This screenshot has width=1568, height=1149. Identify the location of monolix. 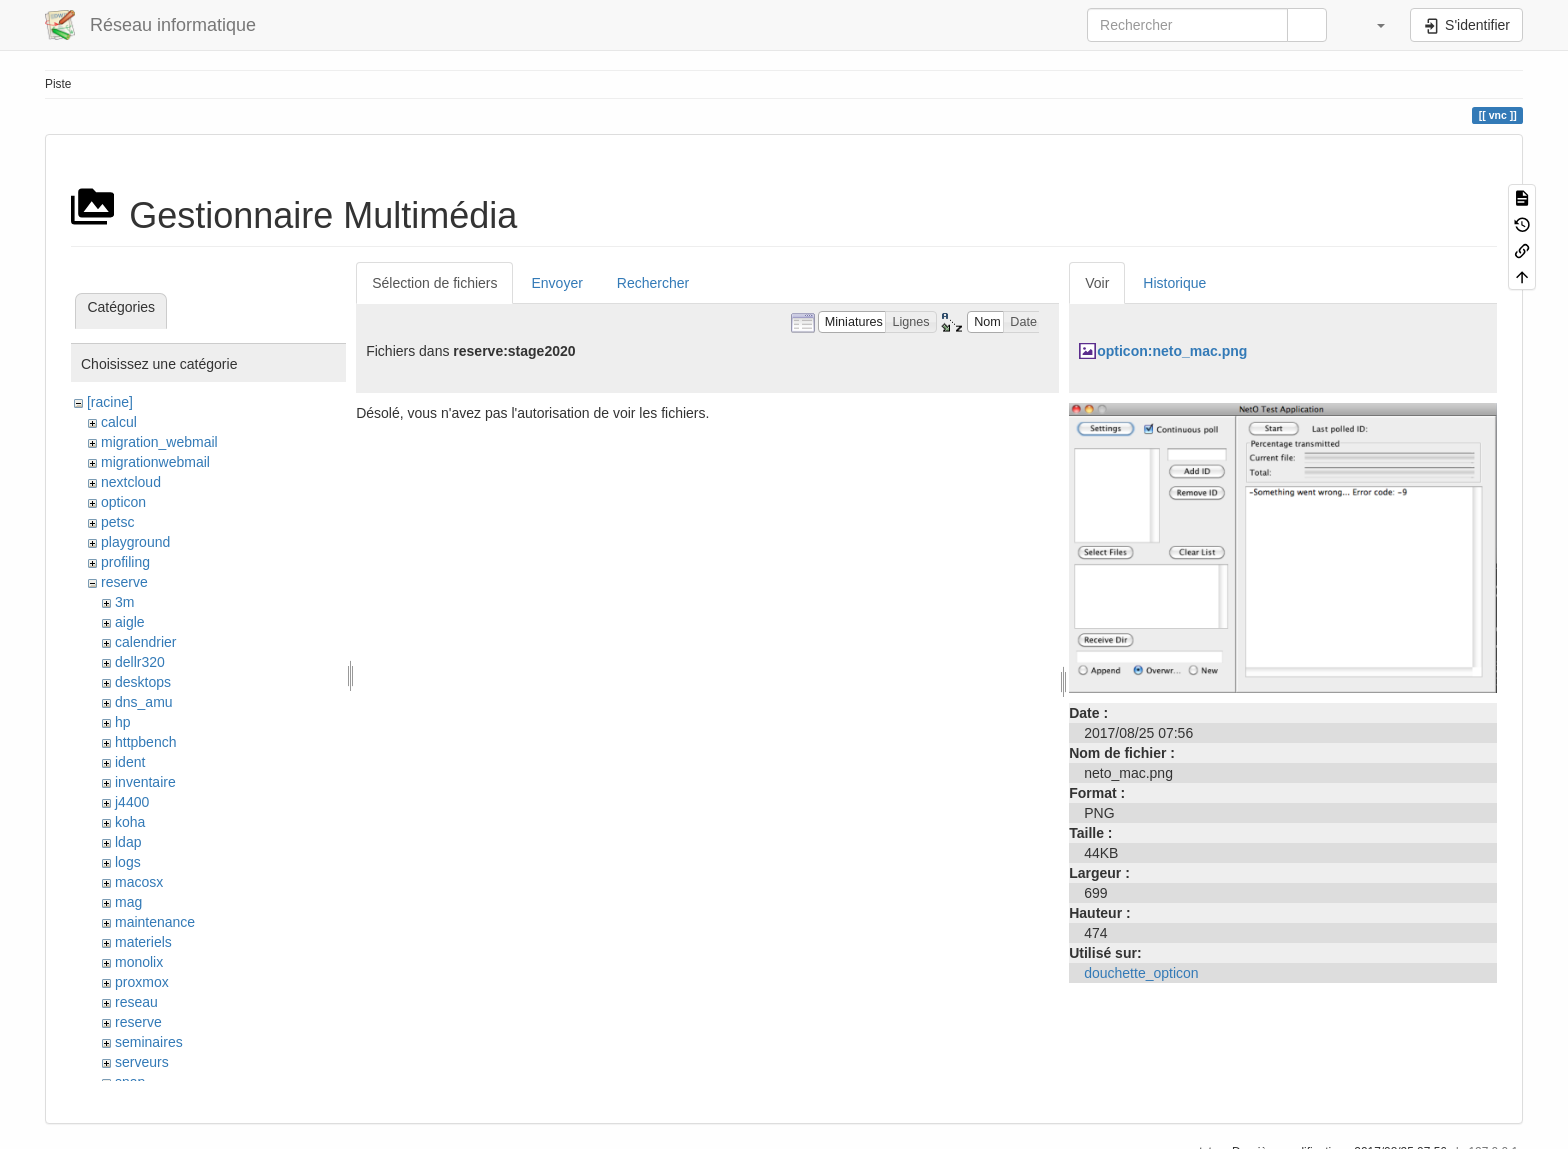
(139, 962).